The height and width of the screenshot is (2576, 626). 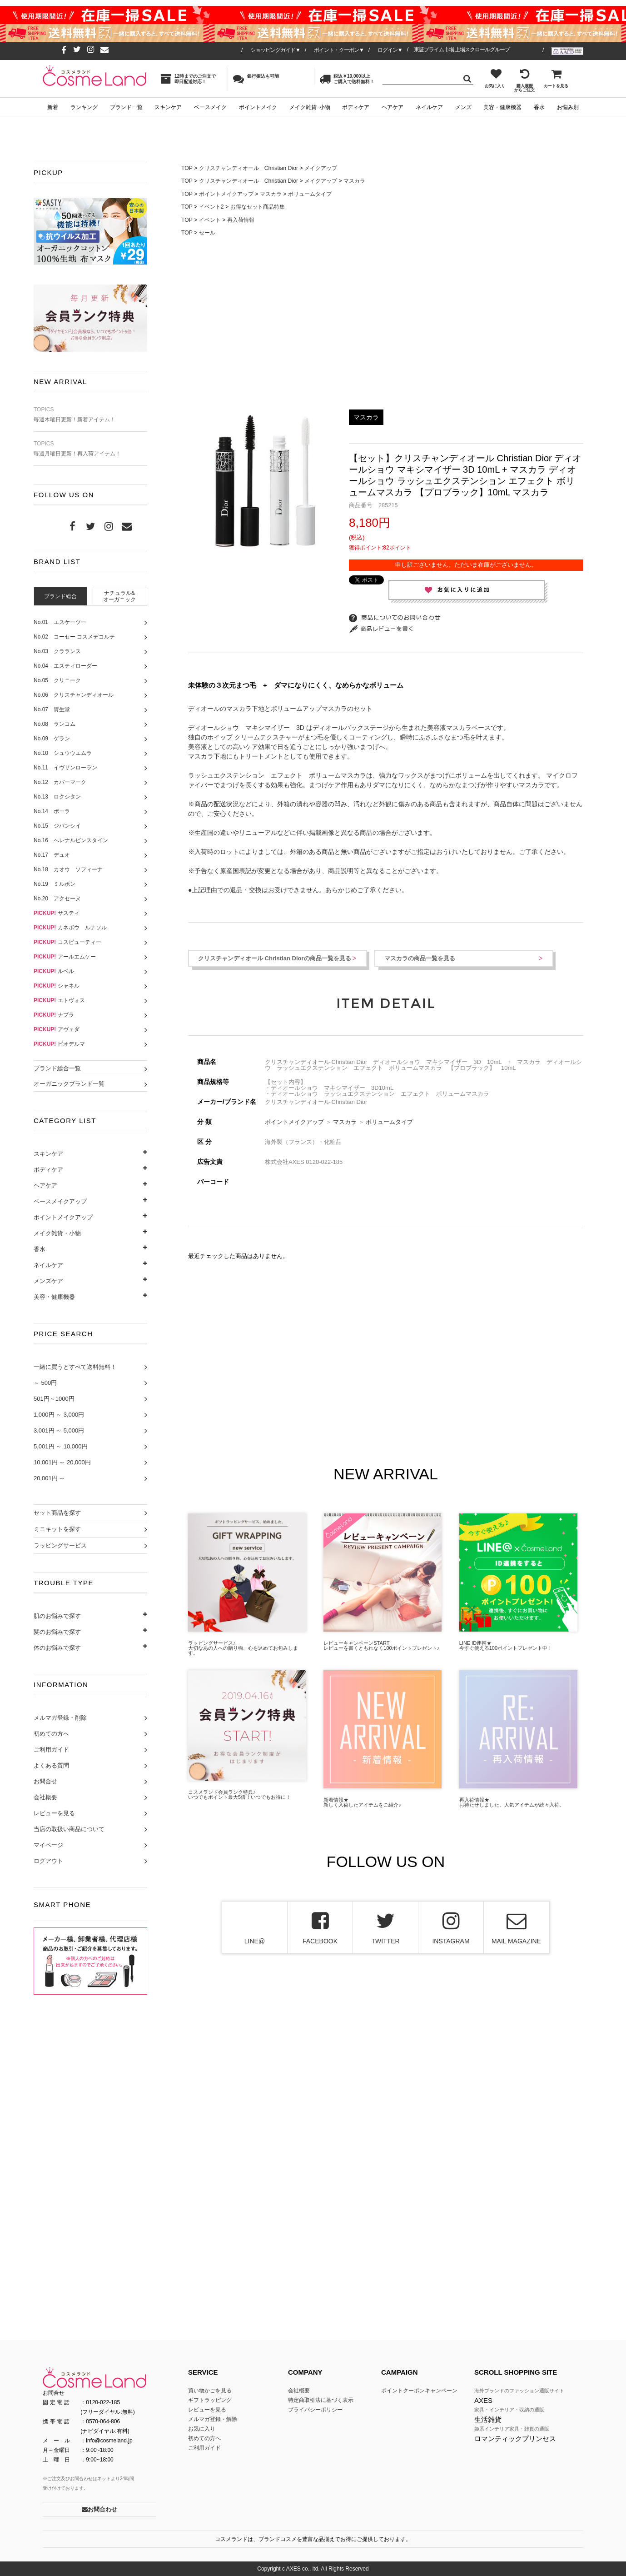 I want to click on 買い物かごを見る, so click(x=210, y=2390).